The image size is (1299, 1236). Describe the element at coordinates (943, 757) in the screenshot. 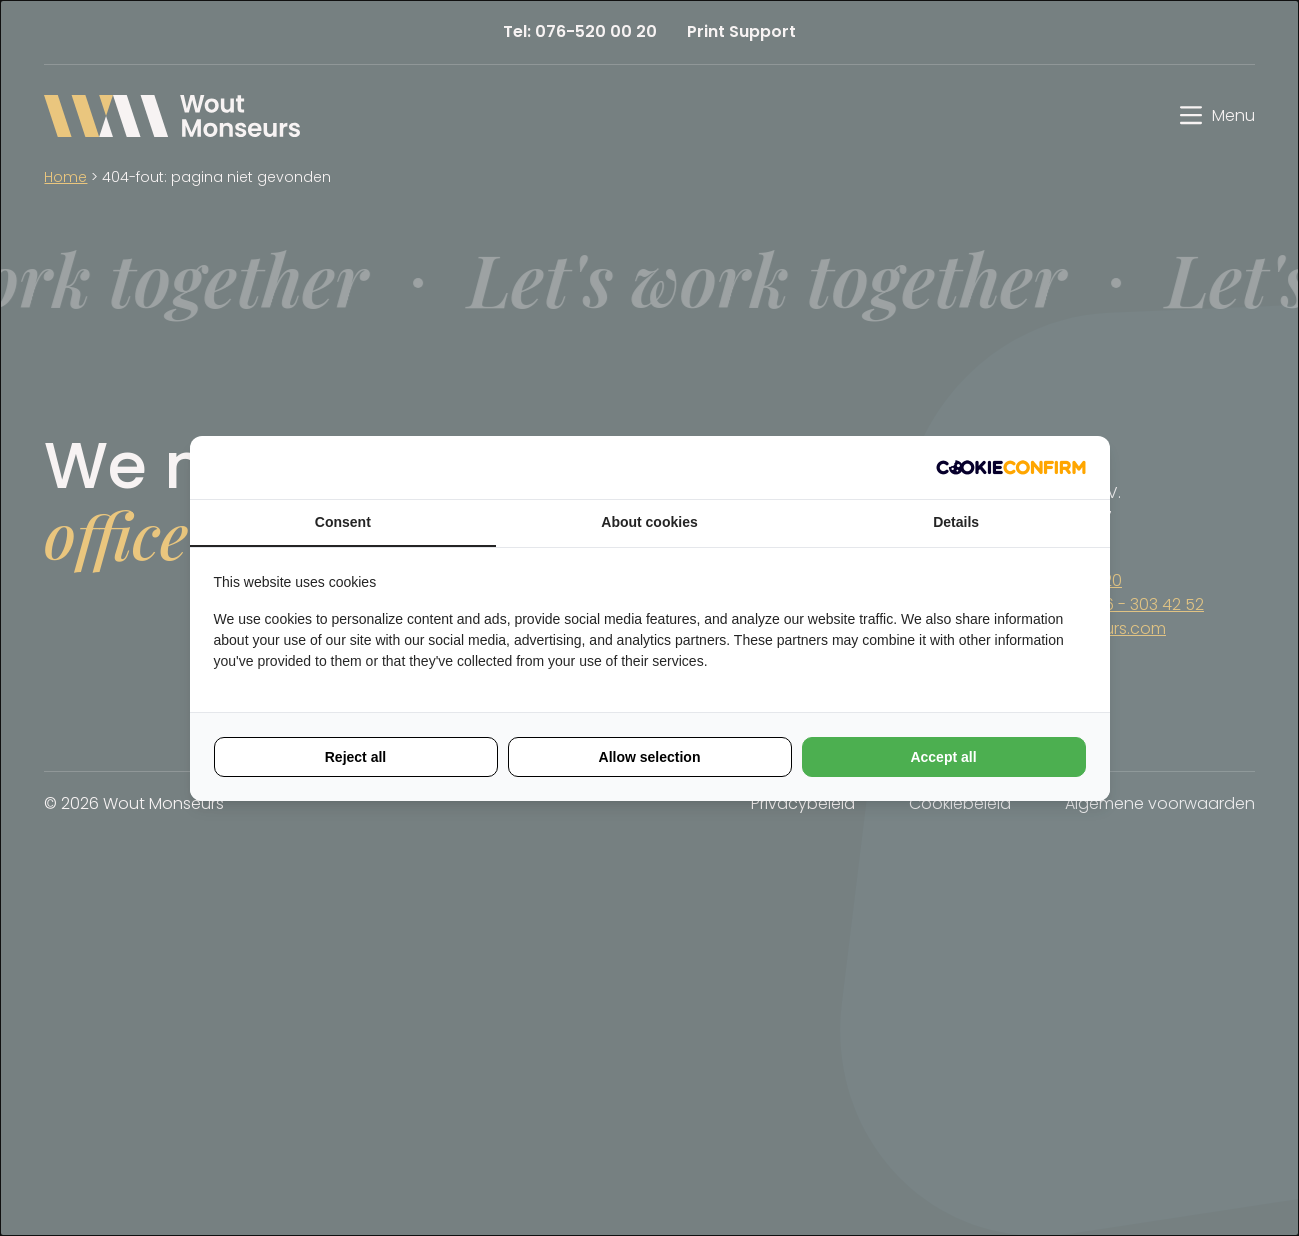

I see `Accept all` at that location.